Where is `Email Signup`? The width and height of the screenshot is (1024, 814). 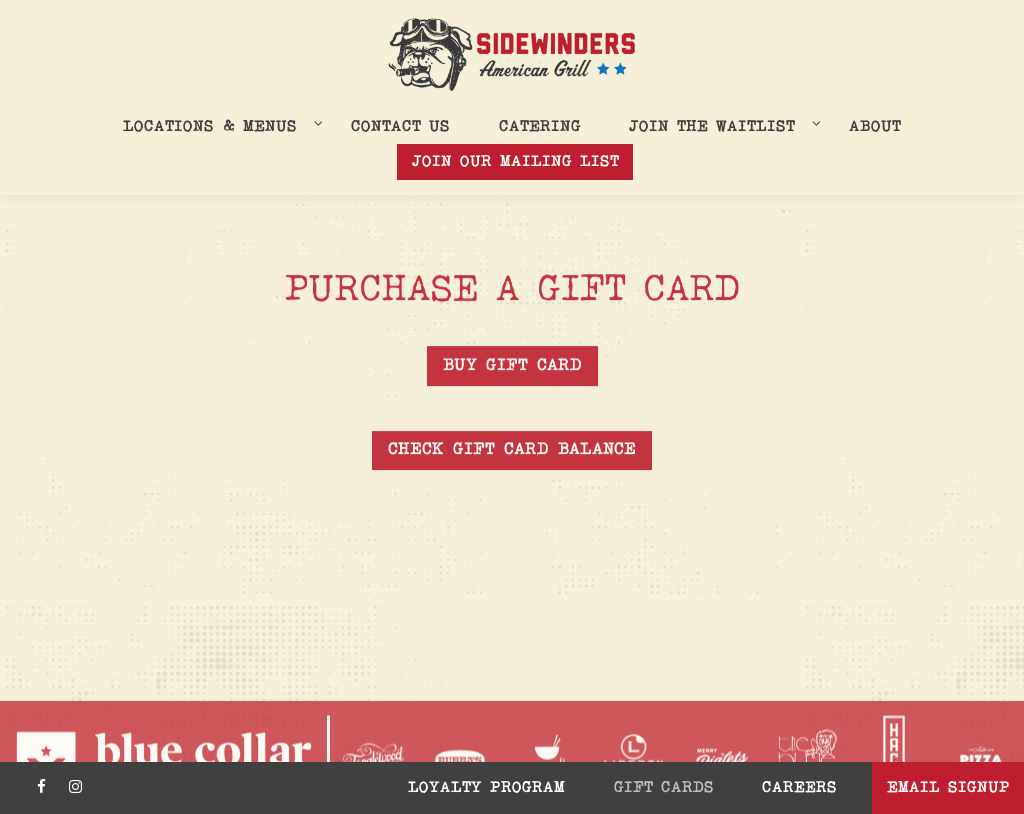 Email Signup is located at coordinates (948, 788).